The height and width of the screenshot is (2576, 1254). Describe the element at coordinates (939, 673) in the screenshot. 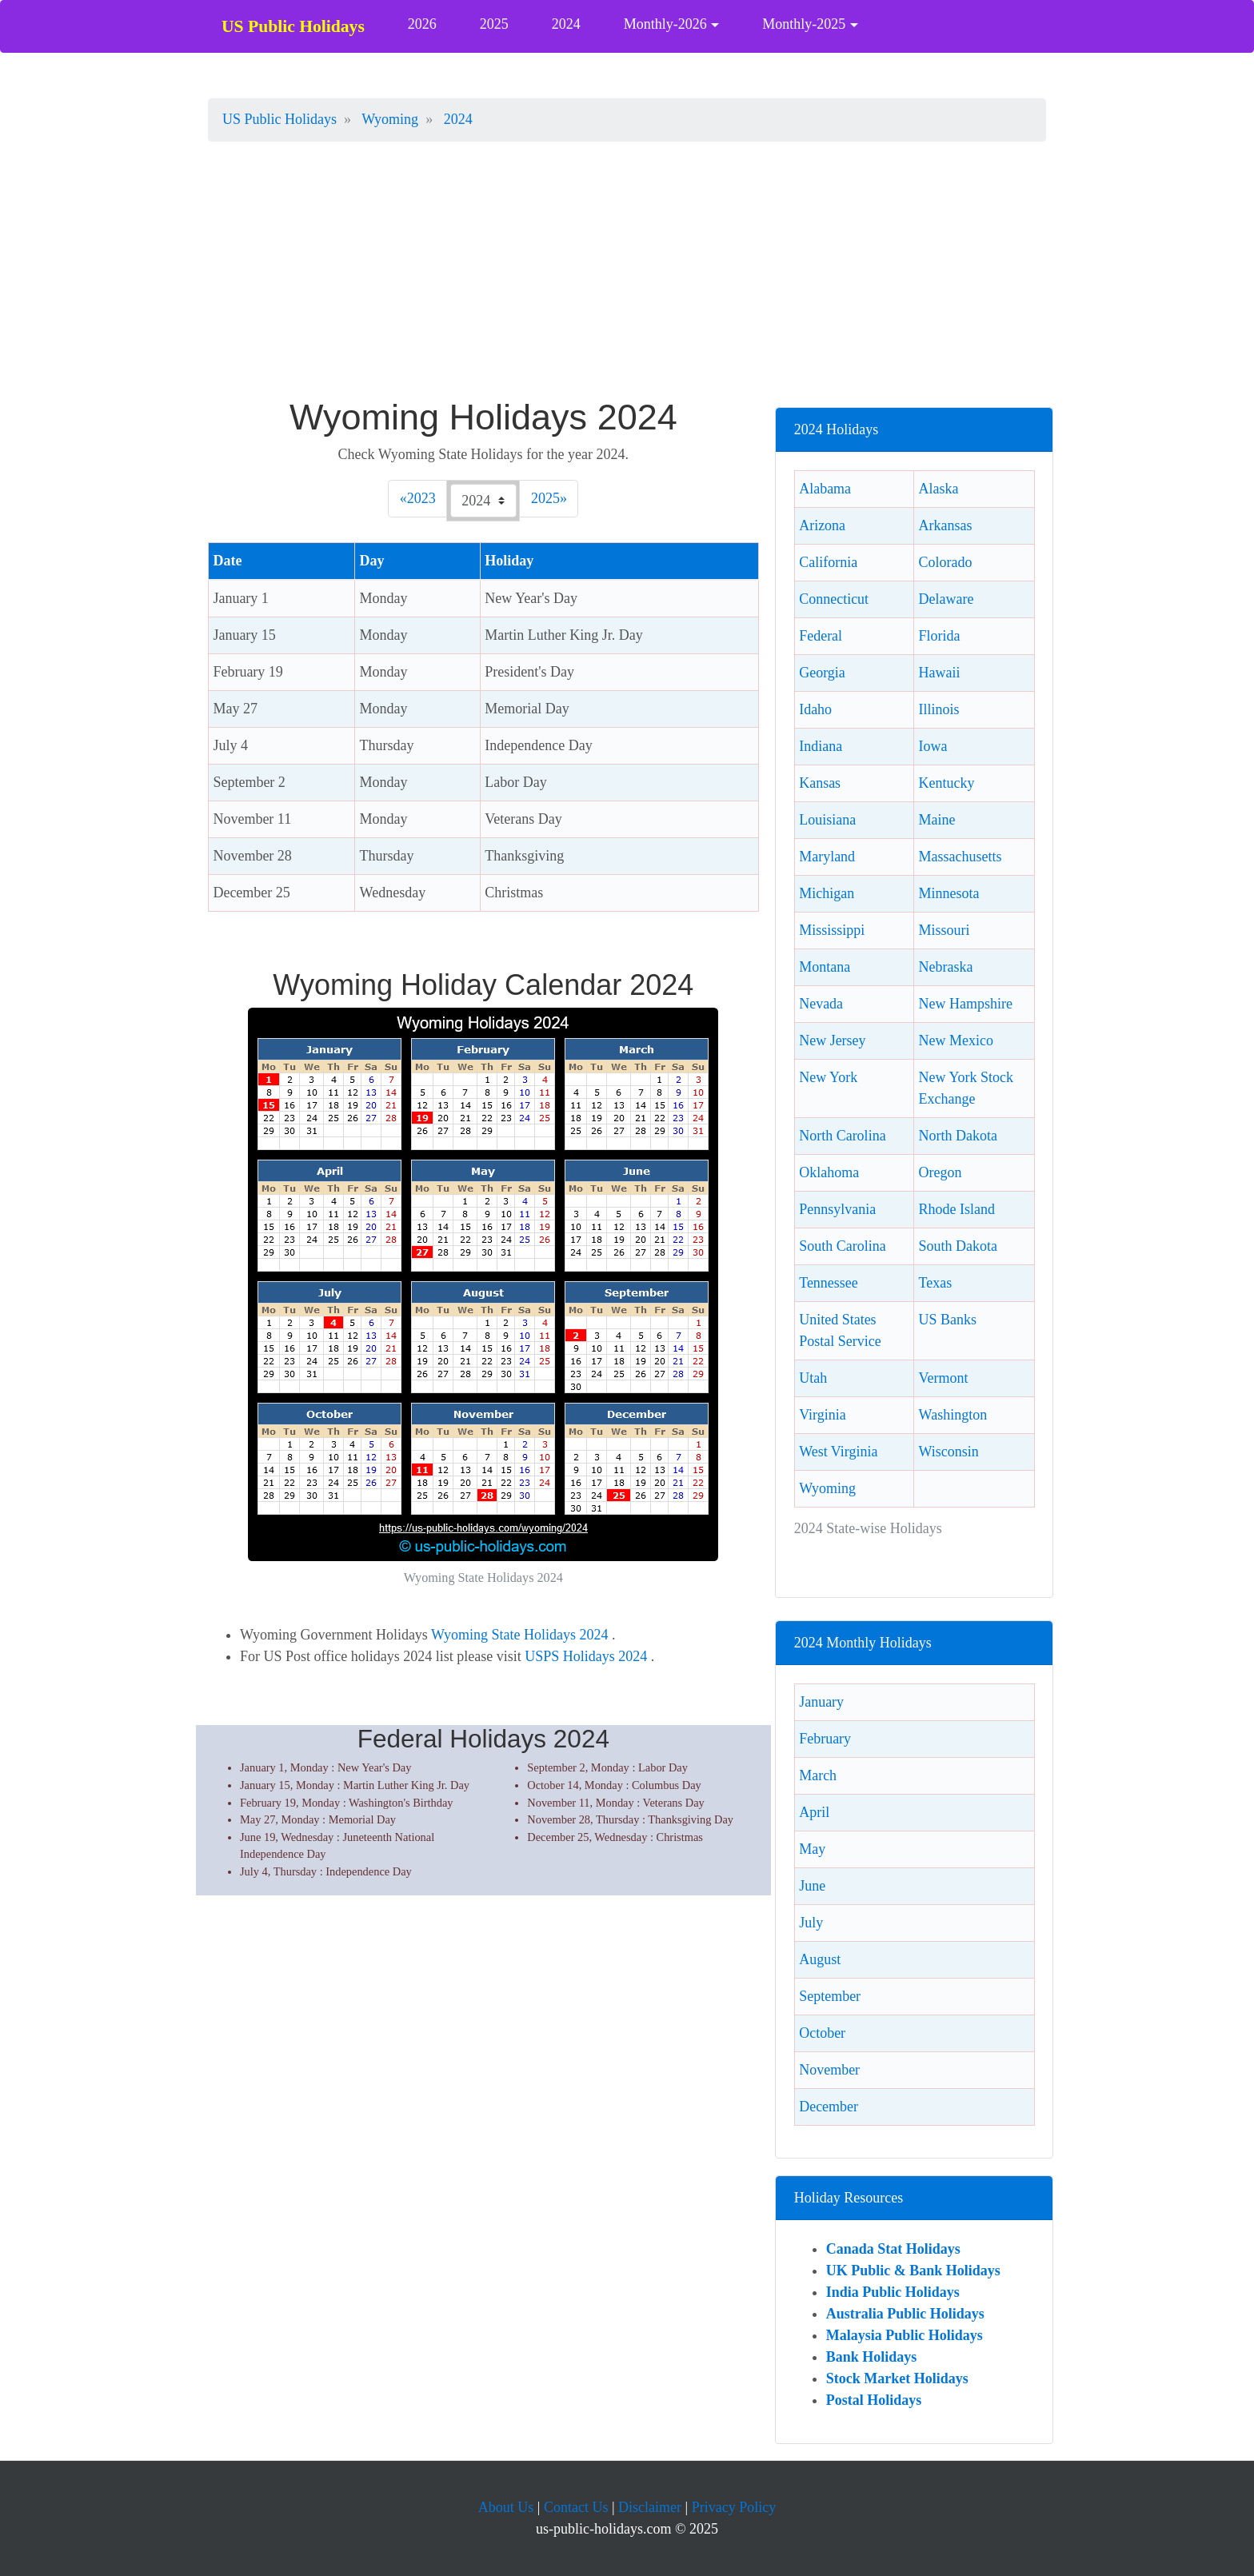

I see `Hawaii` at that location.